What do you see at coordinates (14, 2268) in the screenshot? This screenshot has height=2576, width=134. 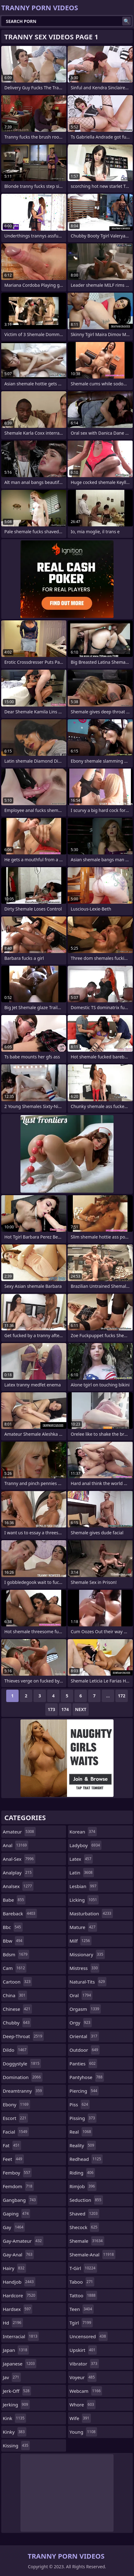 I see `hairy` at bounding box center [14, 2268].